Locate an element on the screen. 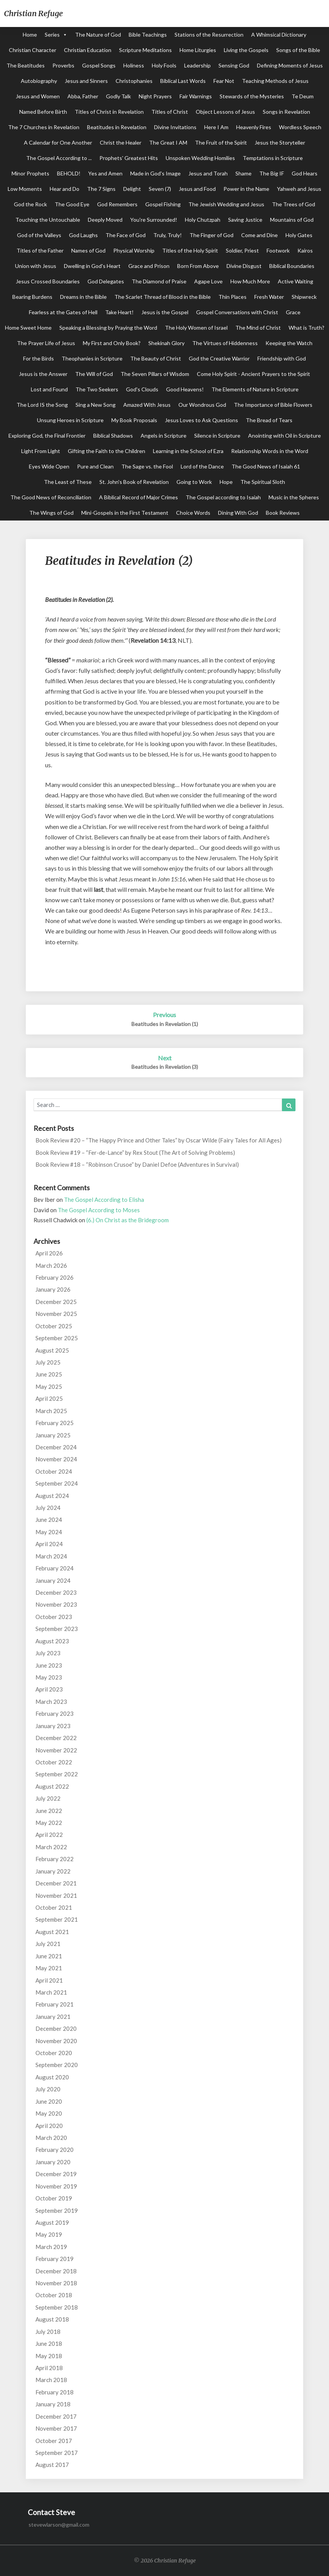 Image resolution: width=329 pixels, height=2576 pixels. December 2020 is located at coordinates (56, 2028).